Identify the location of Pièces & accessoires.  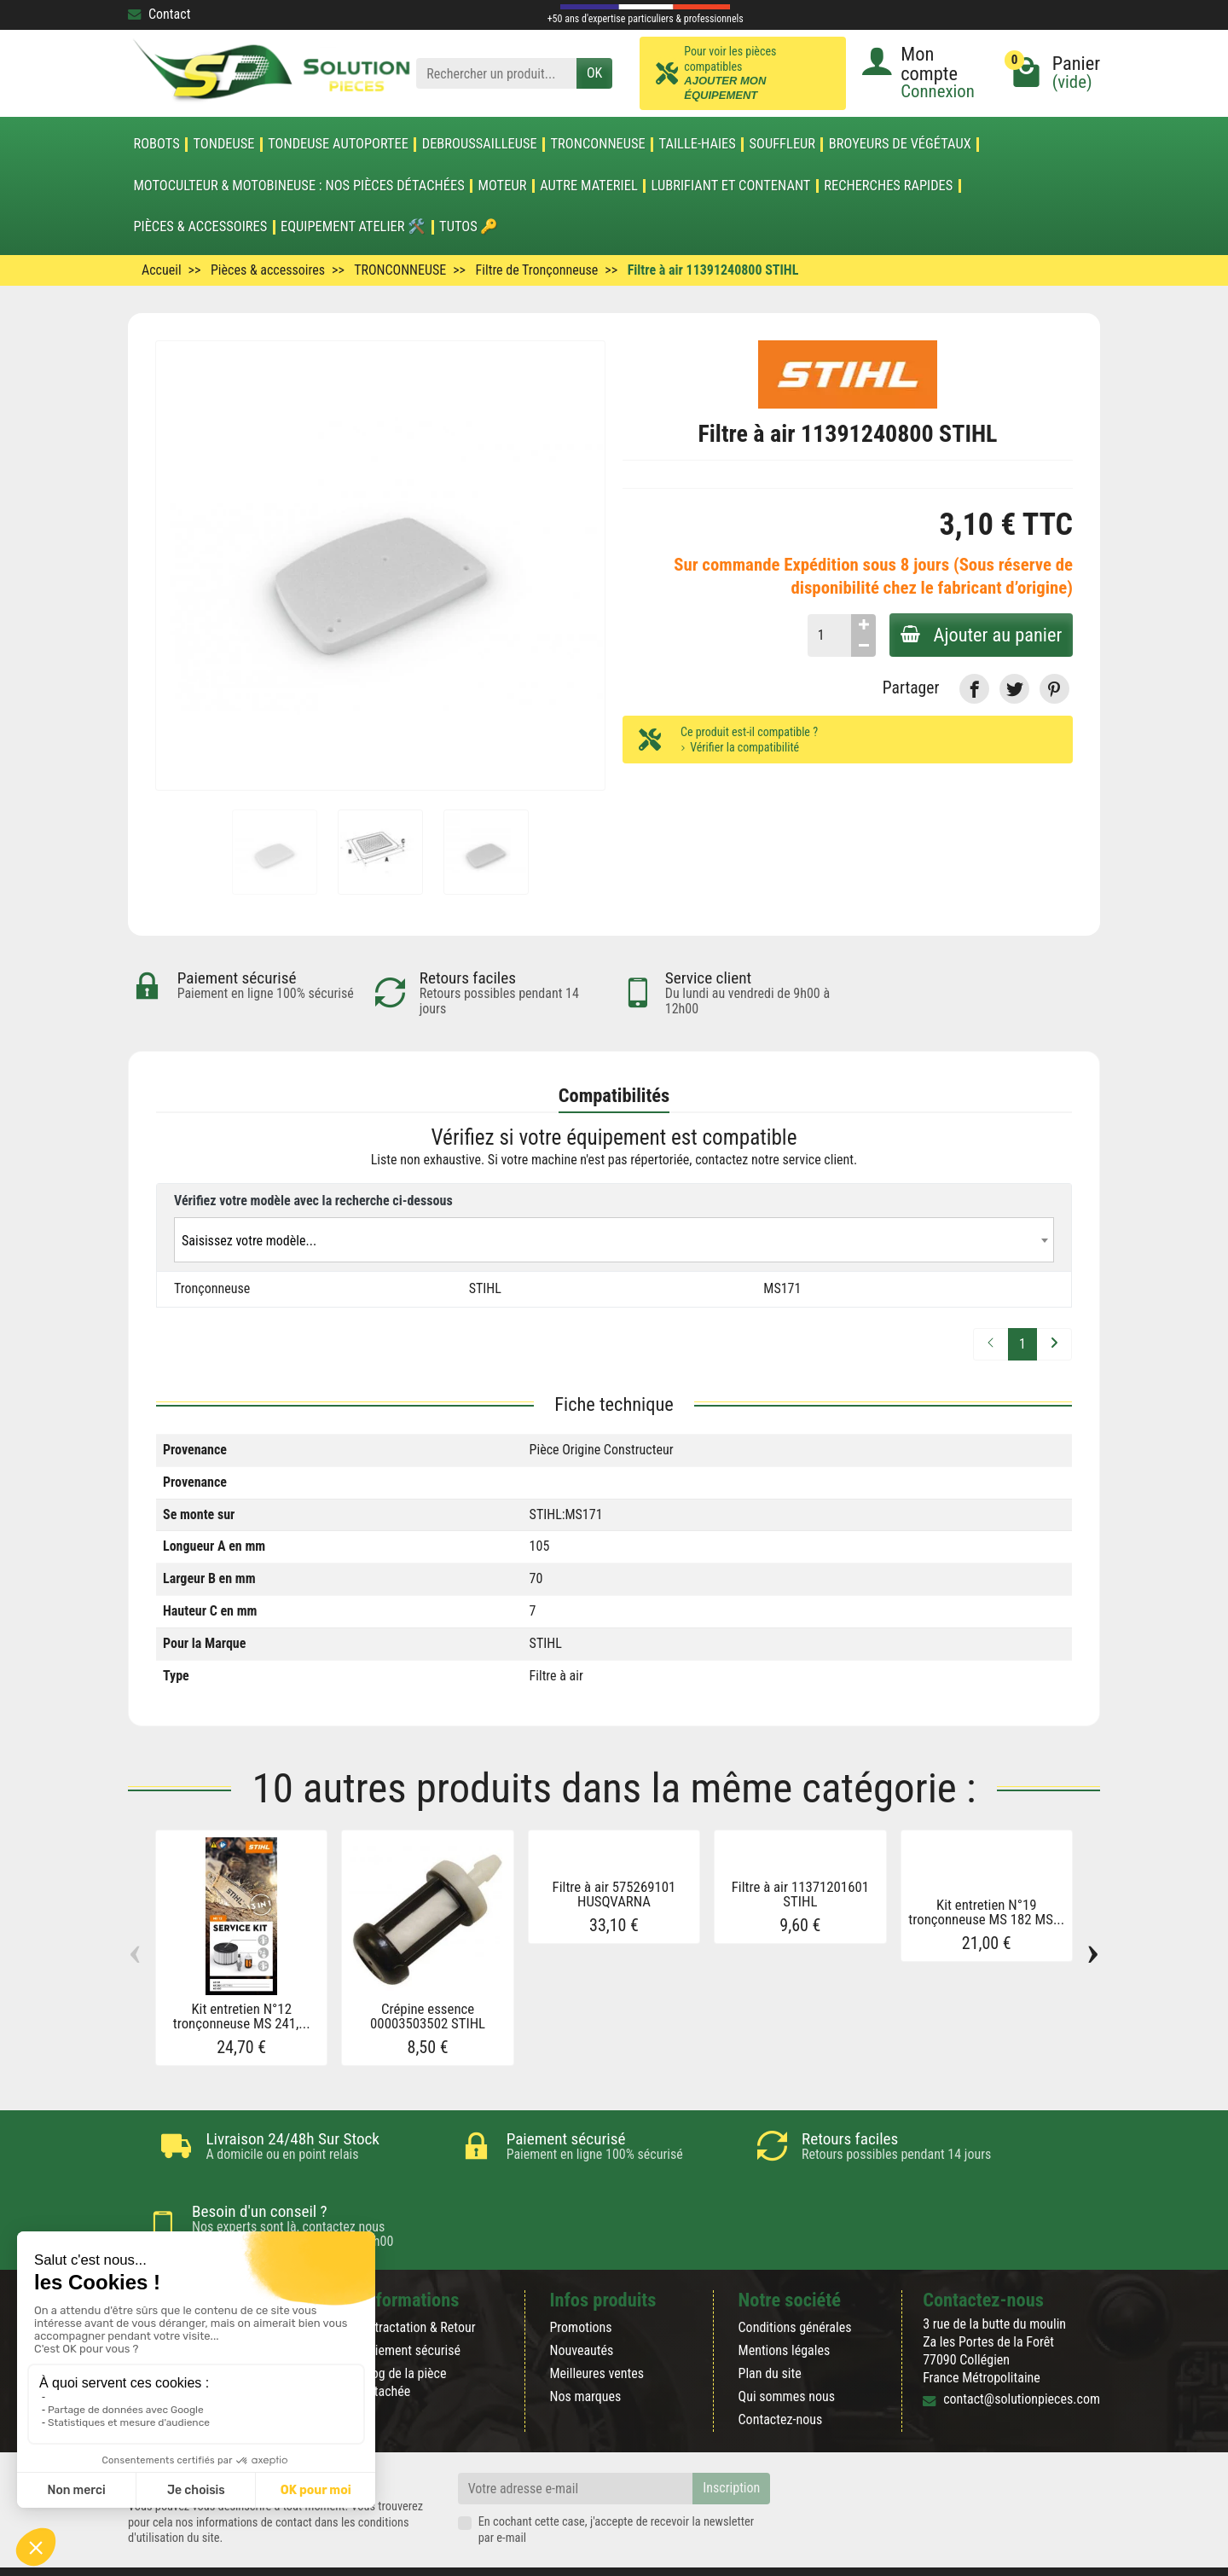
(200, 227).